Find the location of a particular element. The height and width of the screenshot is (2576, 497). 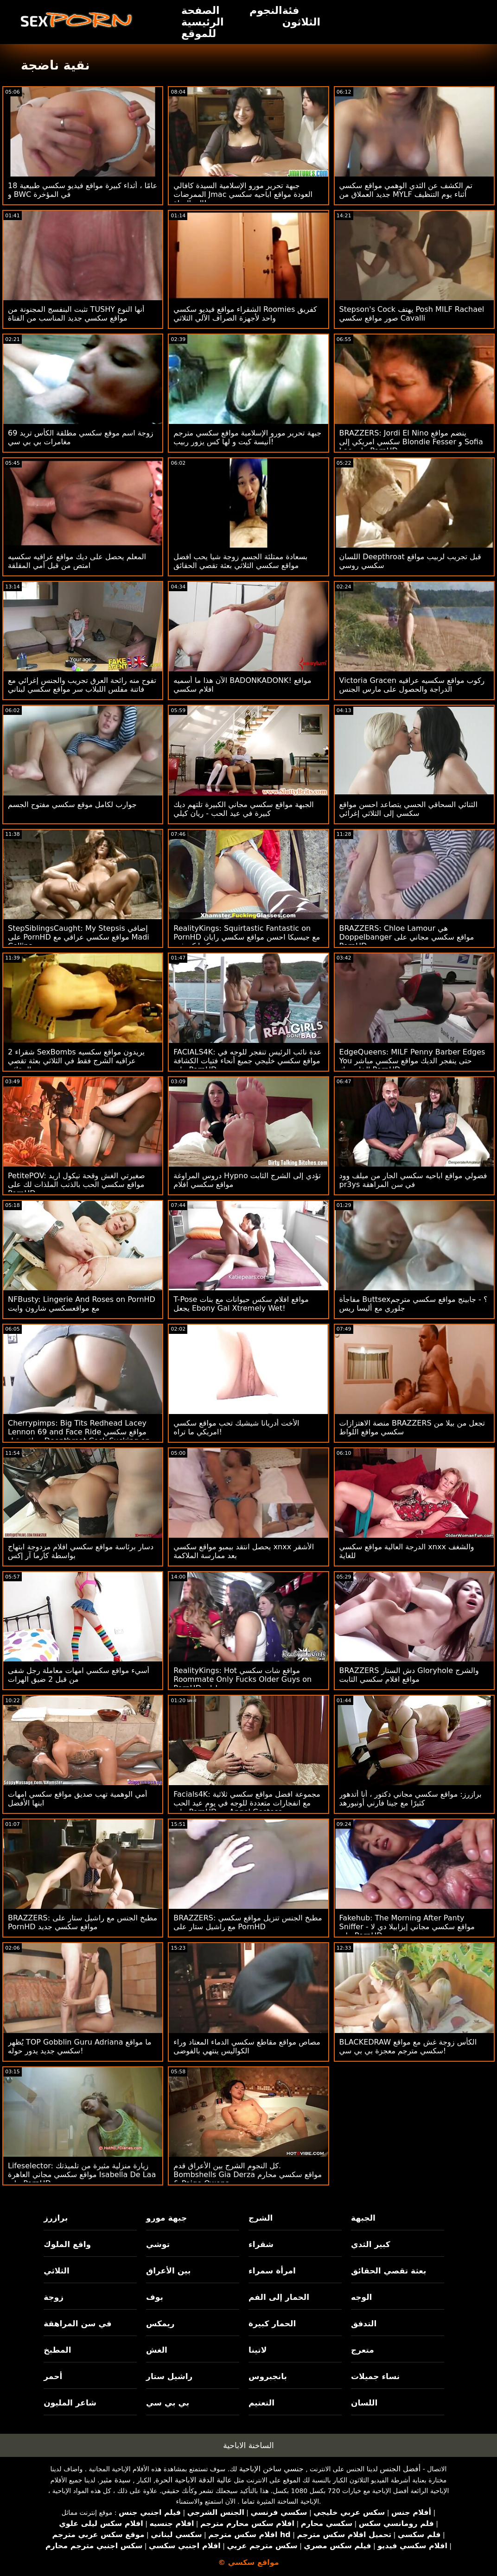

BRAZZERS: مطبخ الجنس تنزيل مواقع سكسي مع راشيل ستار على PornHD is located at coordinates (247, 1922).